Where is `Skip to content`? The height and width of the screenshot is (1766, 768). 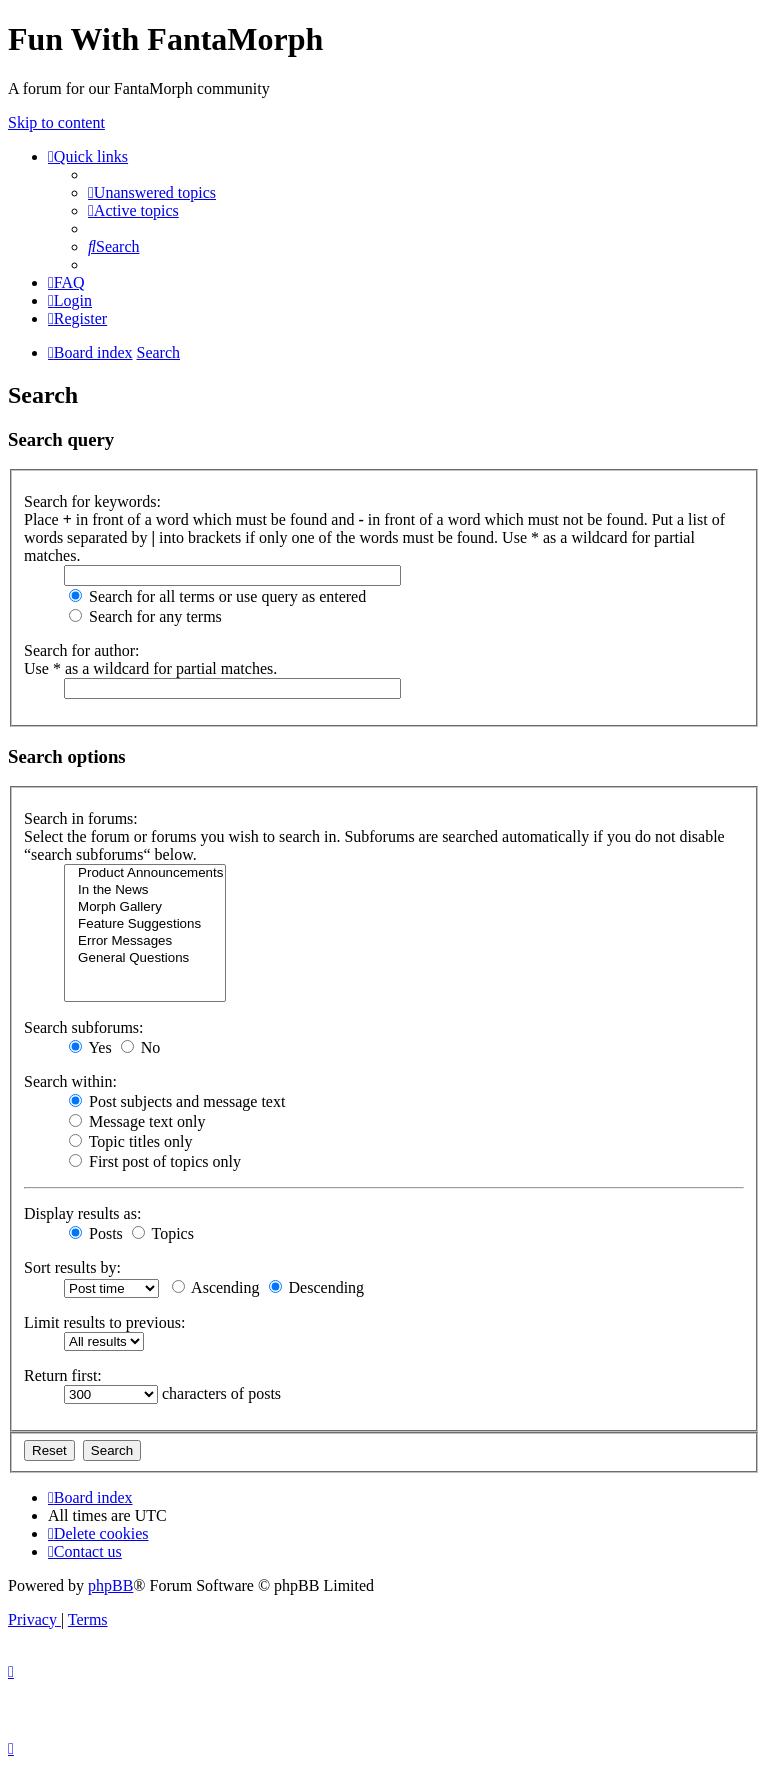 Skip to content is located at coordinates (56, 122).